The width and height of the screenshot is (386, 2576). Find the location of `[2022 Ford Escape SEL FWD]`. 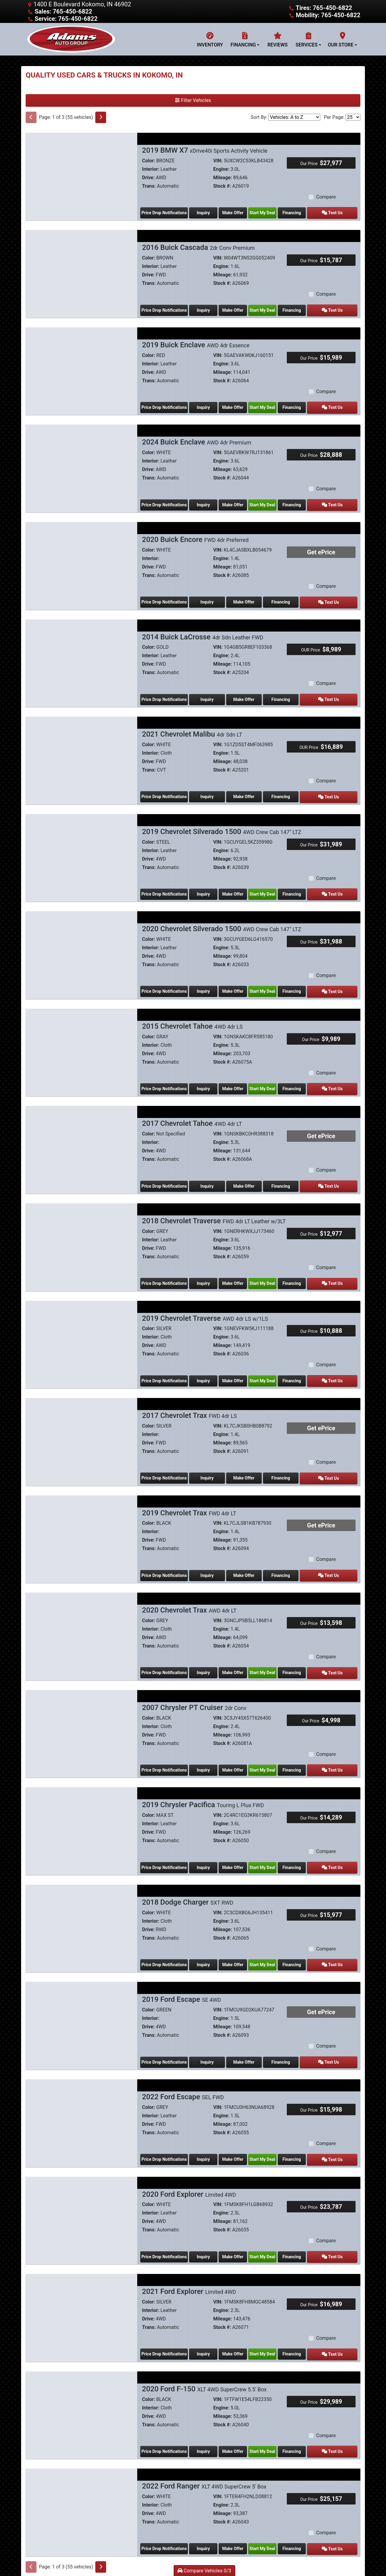

[2022 Ford Escape SEL FWD] is located at coordinates (81, 2104).